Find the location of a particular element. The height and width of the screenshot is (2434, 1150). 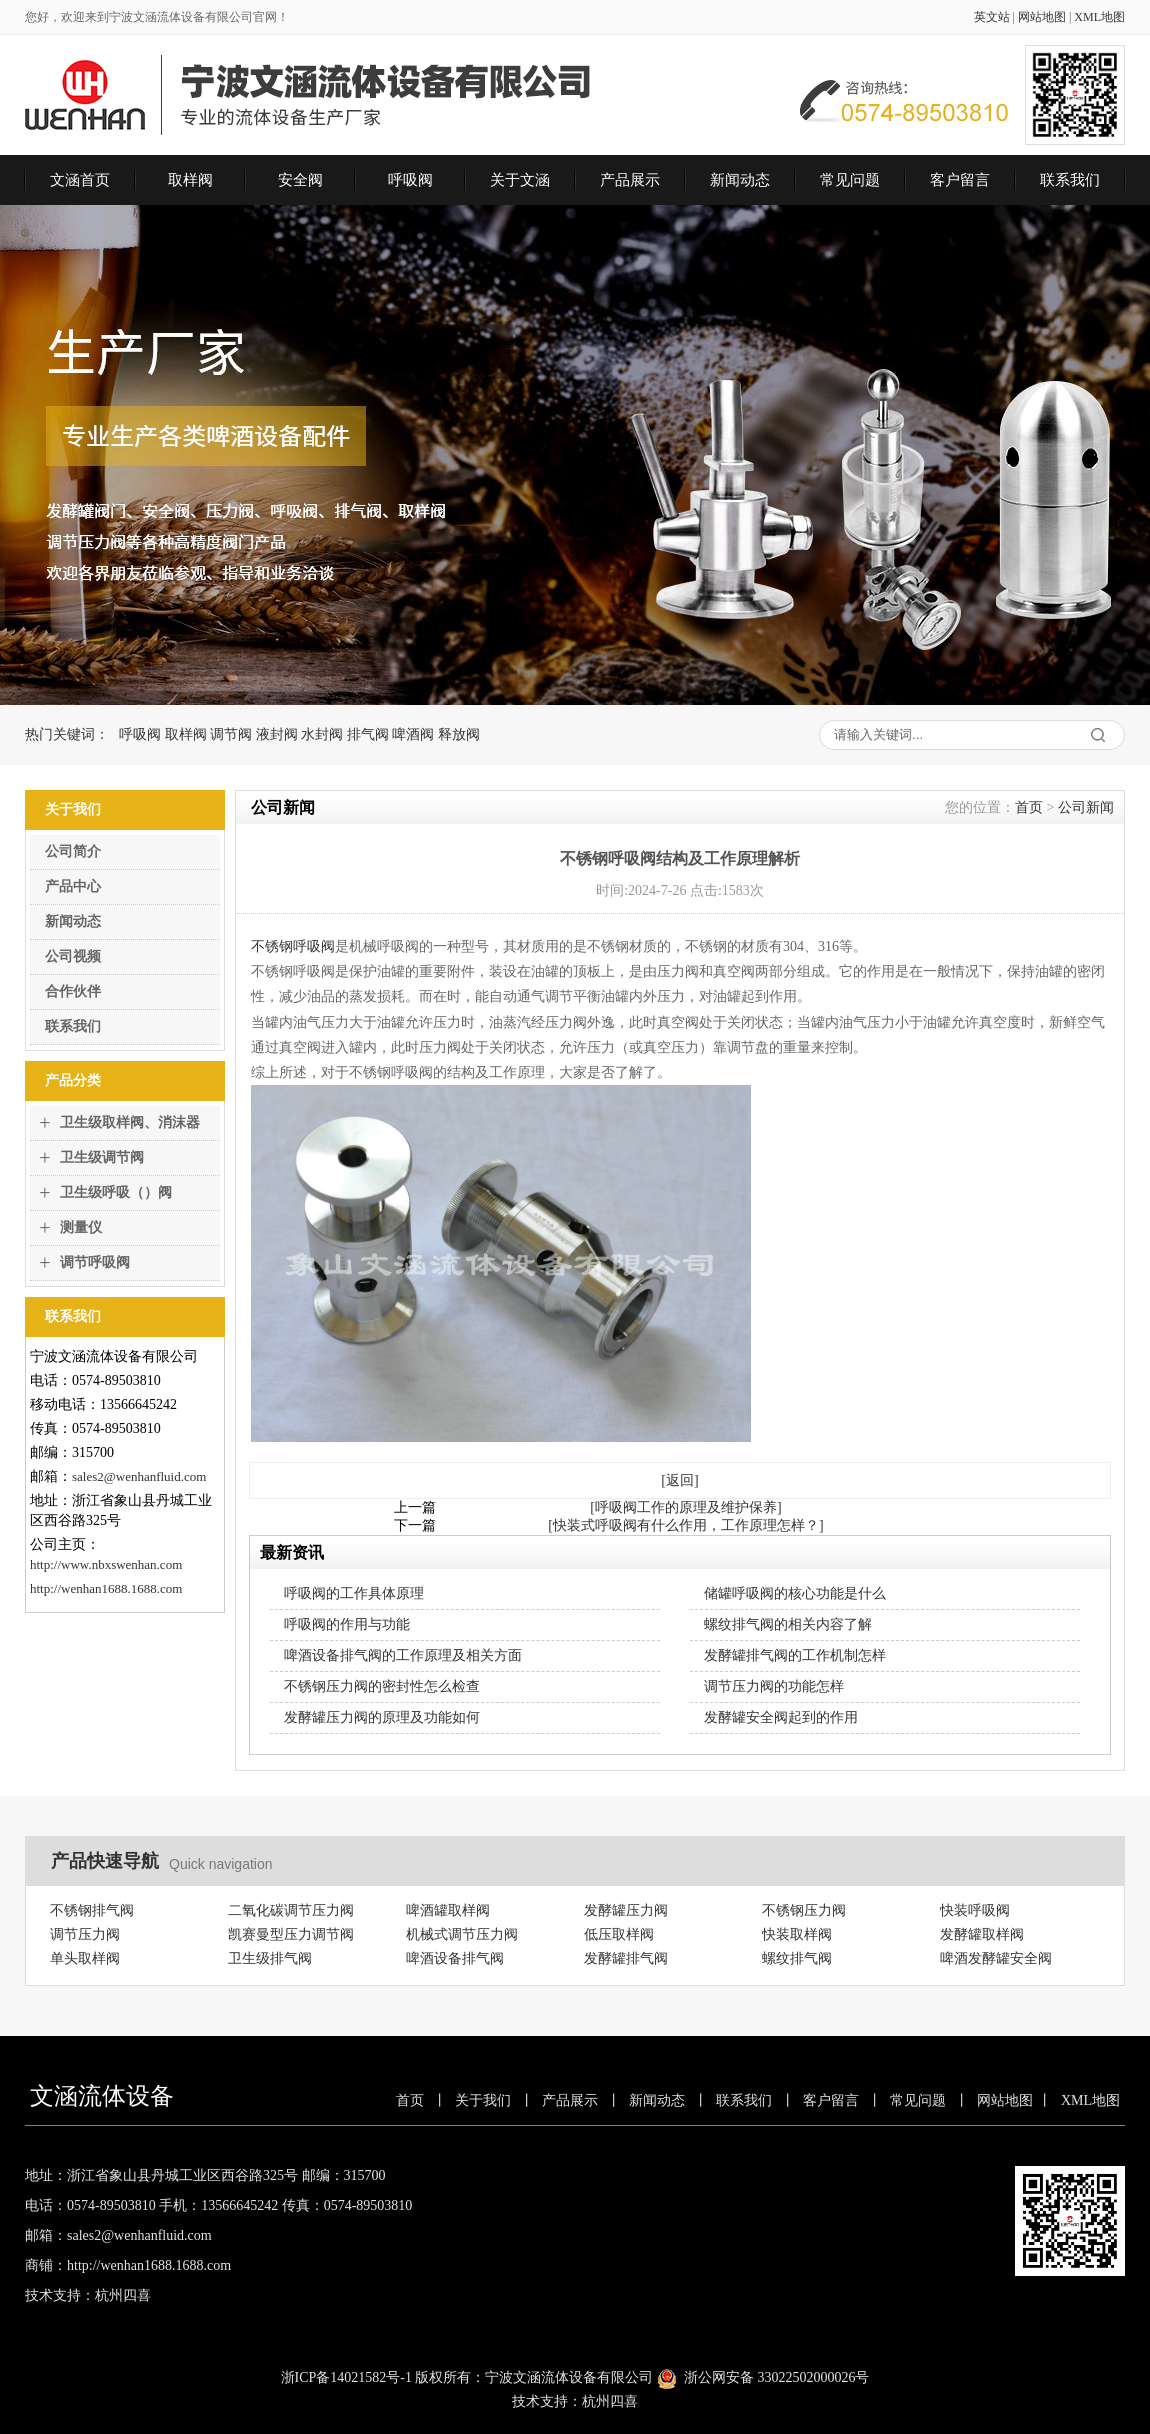

调节压力阀 is located at coordinates (85, 1934).